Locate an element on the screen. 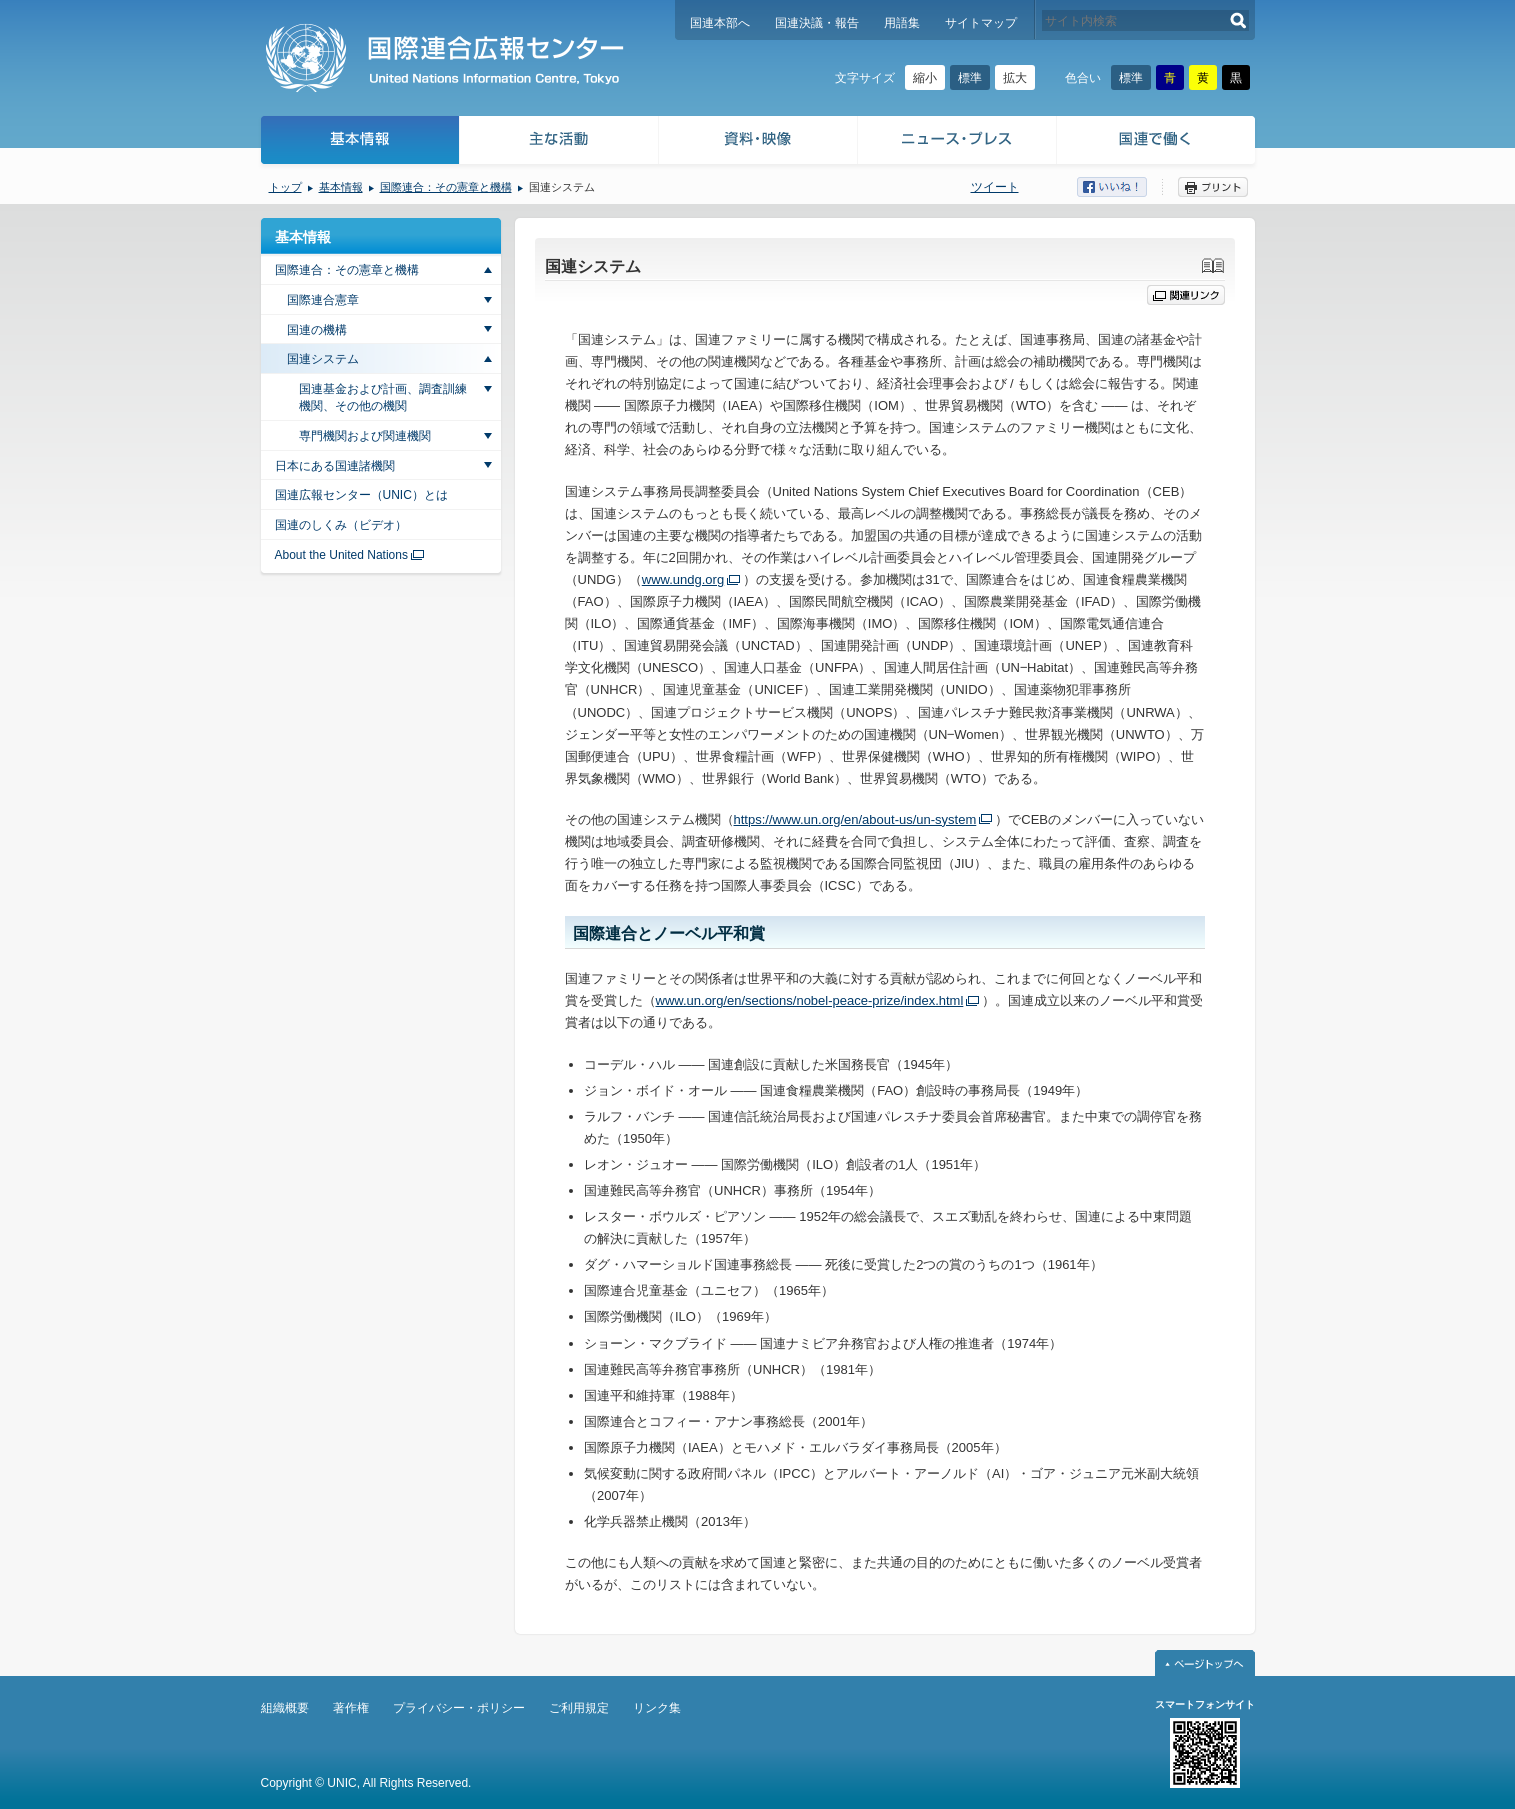  著作権 is located at coordinates (351, 1708).